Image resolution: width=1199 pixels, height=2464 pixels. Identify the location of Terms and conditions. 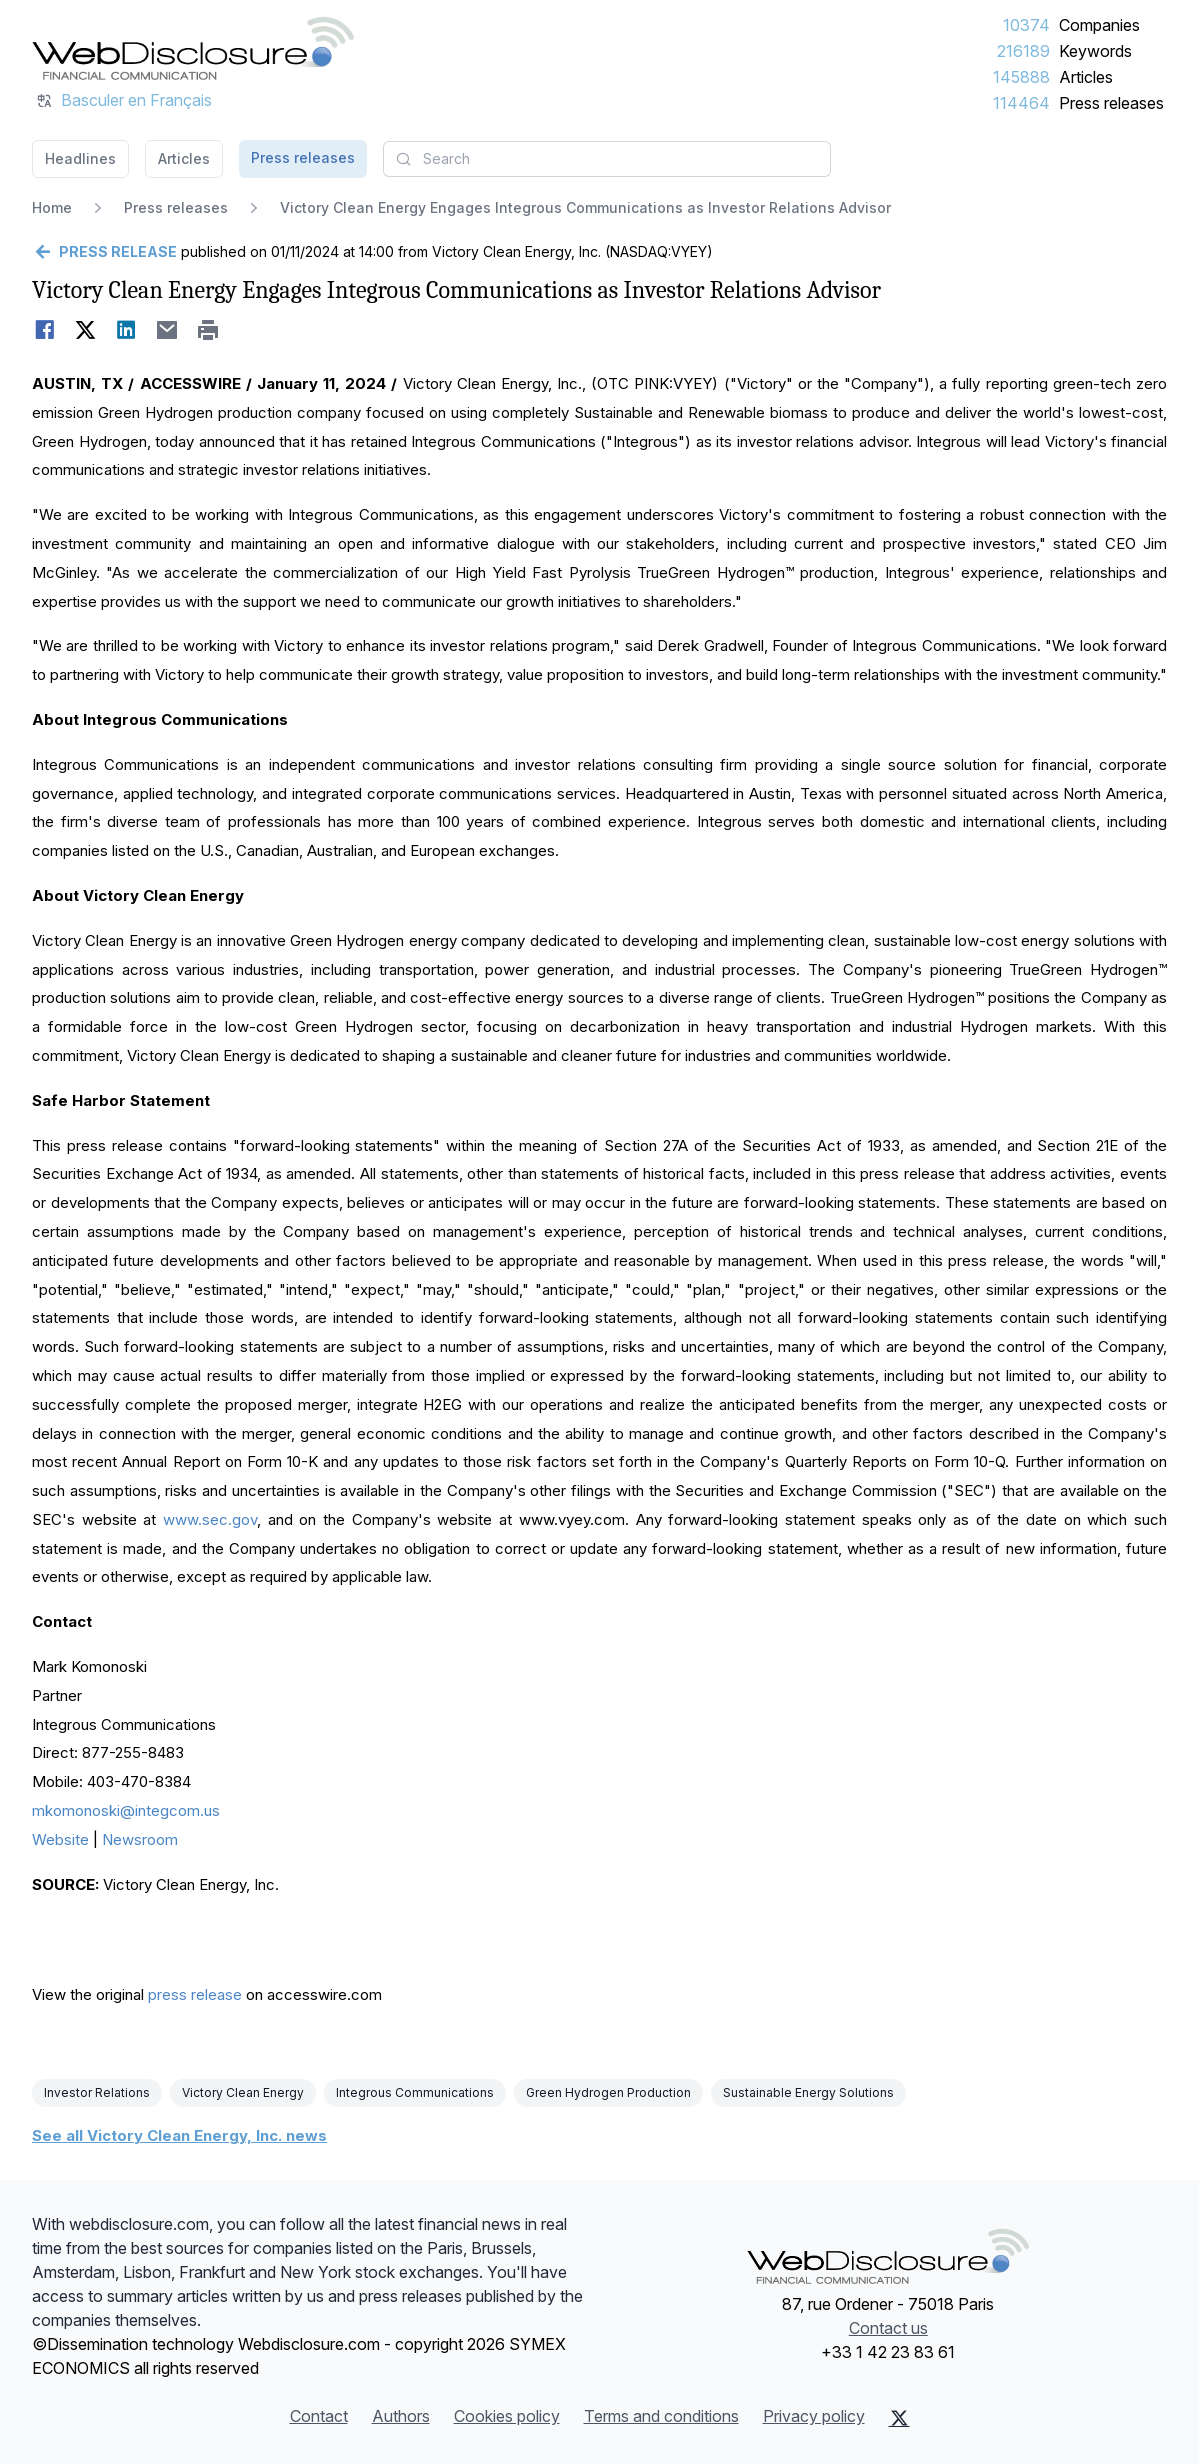
(661, 2416).